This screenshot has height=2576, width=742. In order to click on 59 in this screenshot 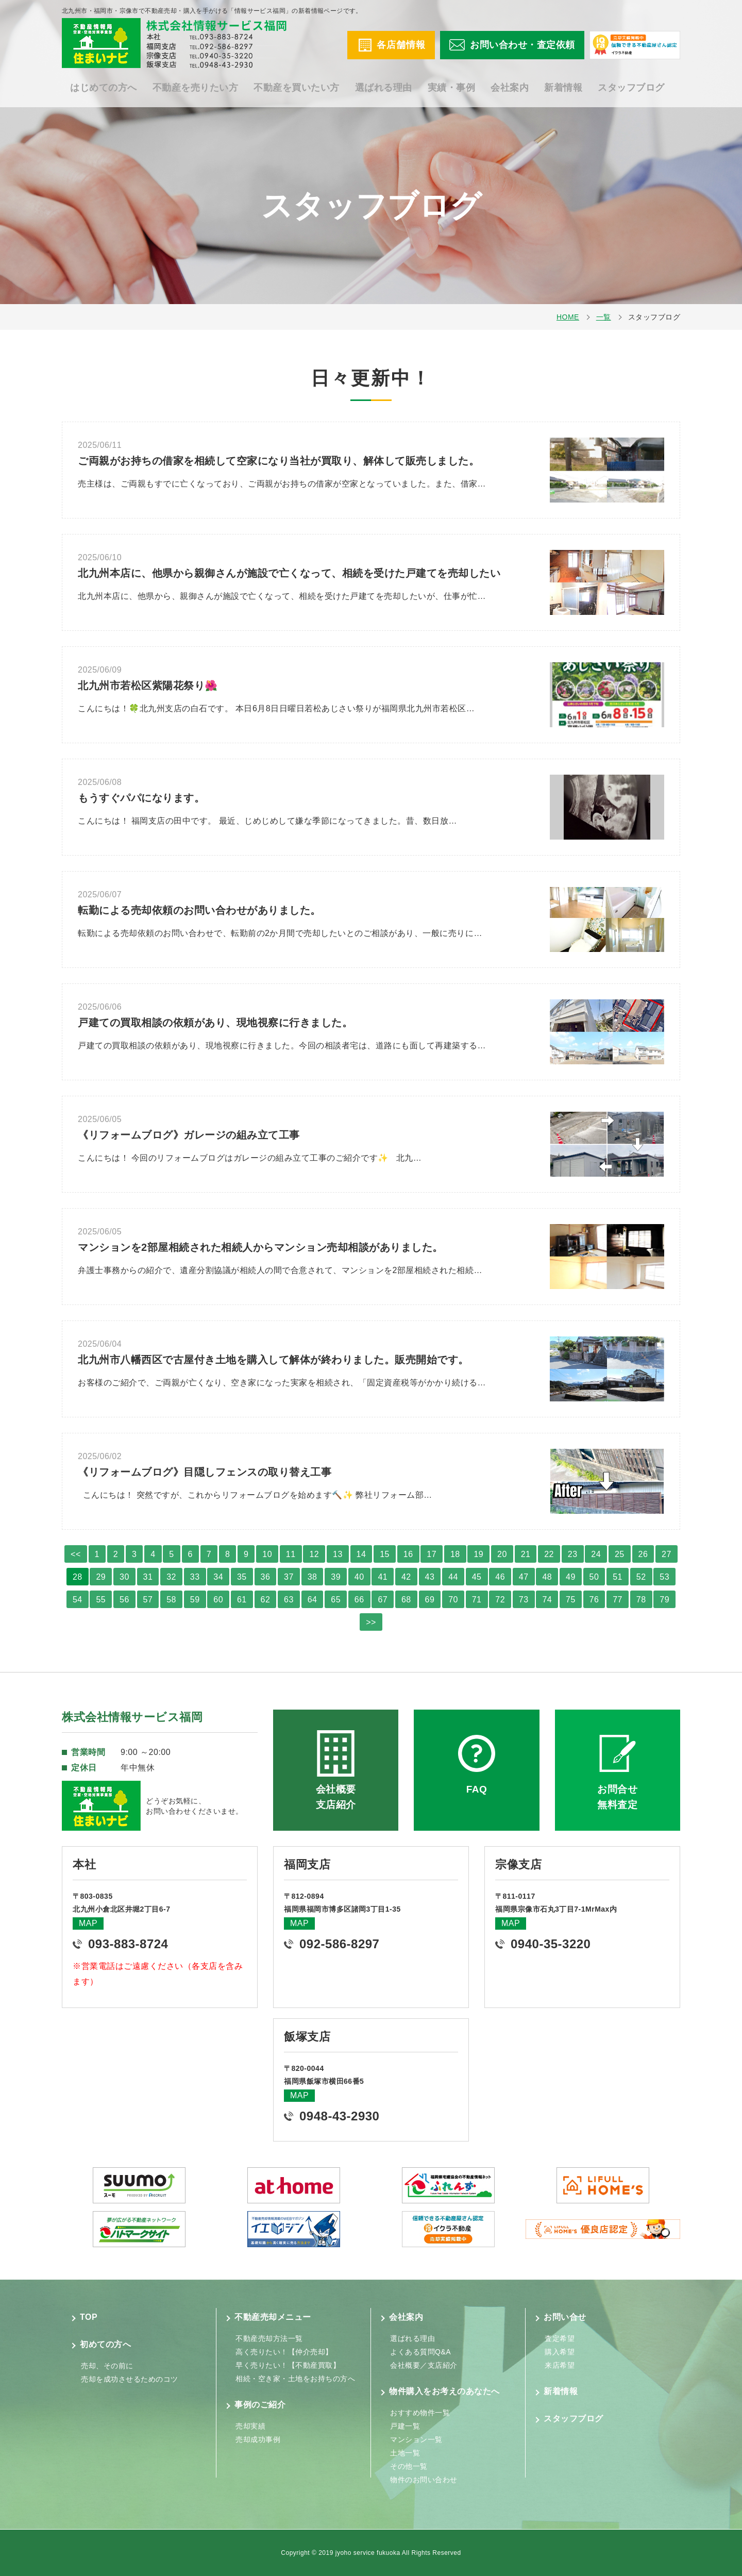, I will do `click(195, 1599)`.